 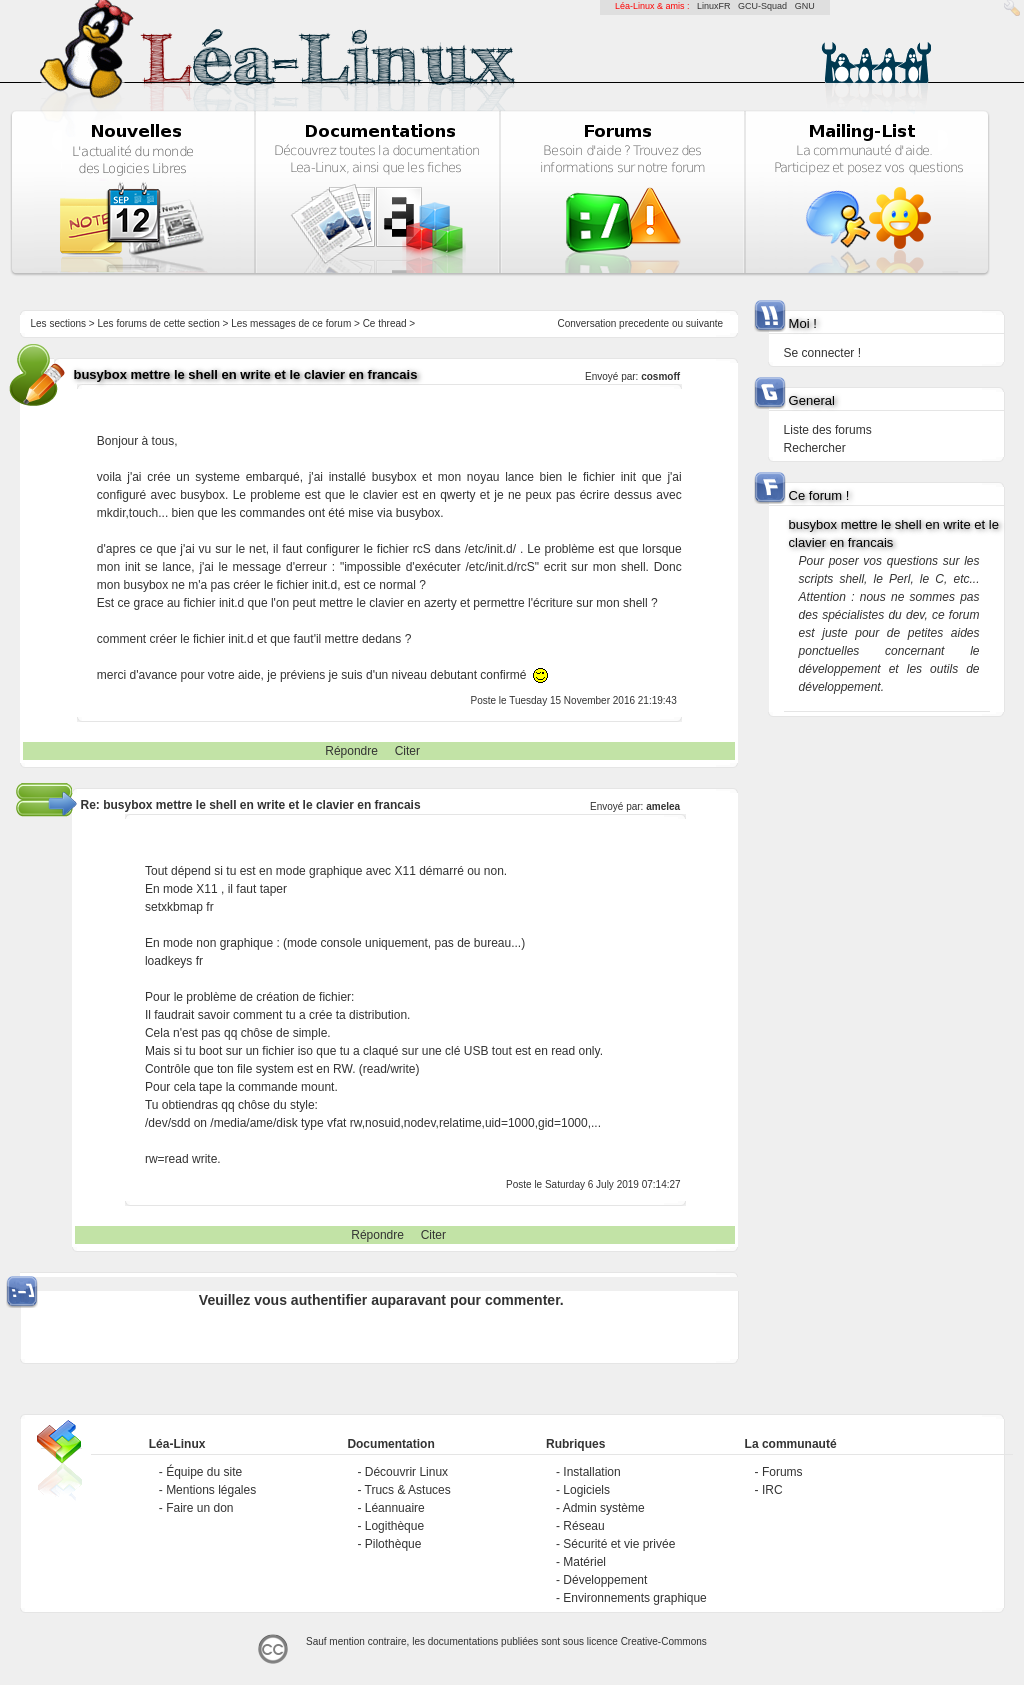 I want to click on Faire un don, so click(x=199, y=1508).